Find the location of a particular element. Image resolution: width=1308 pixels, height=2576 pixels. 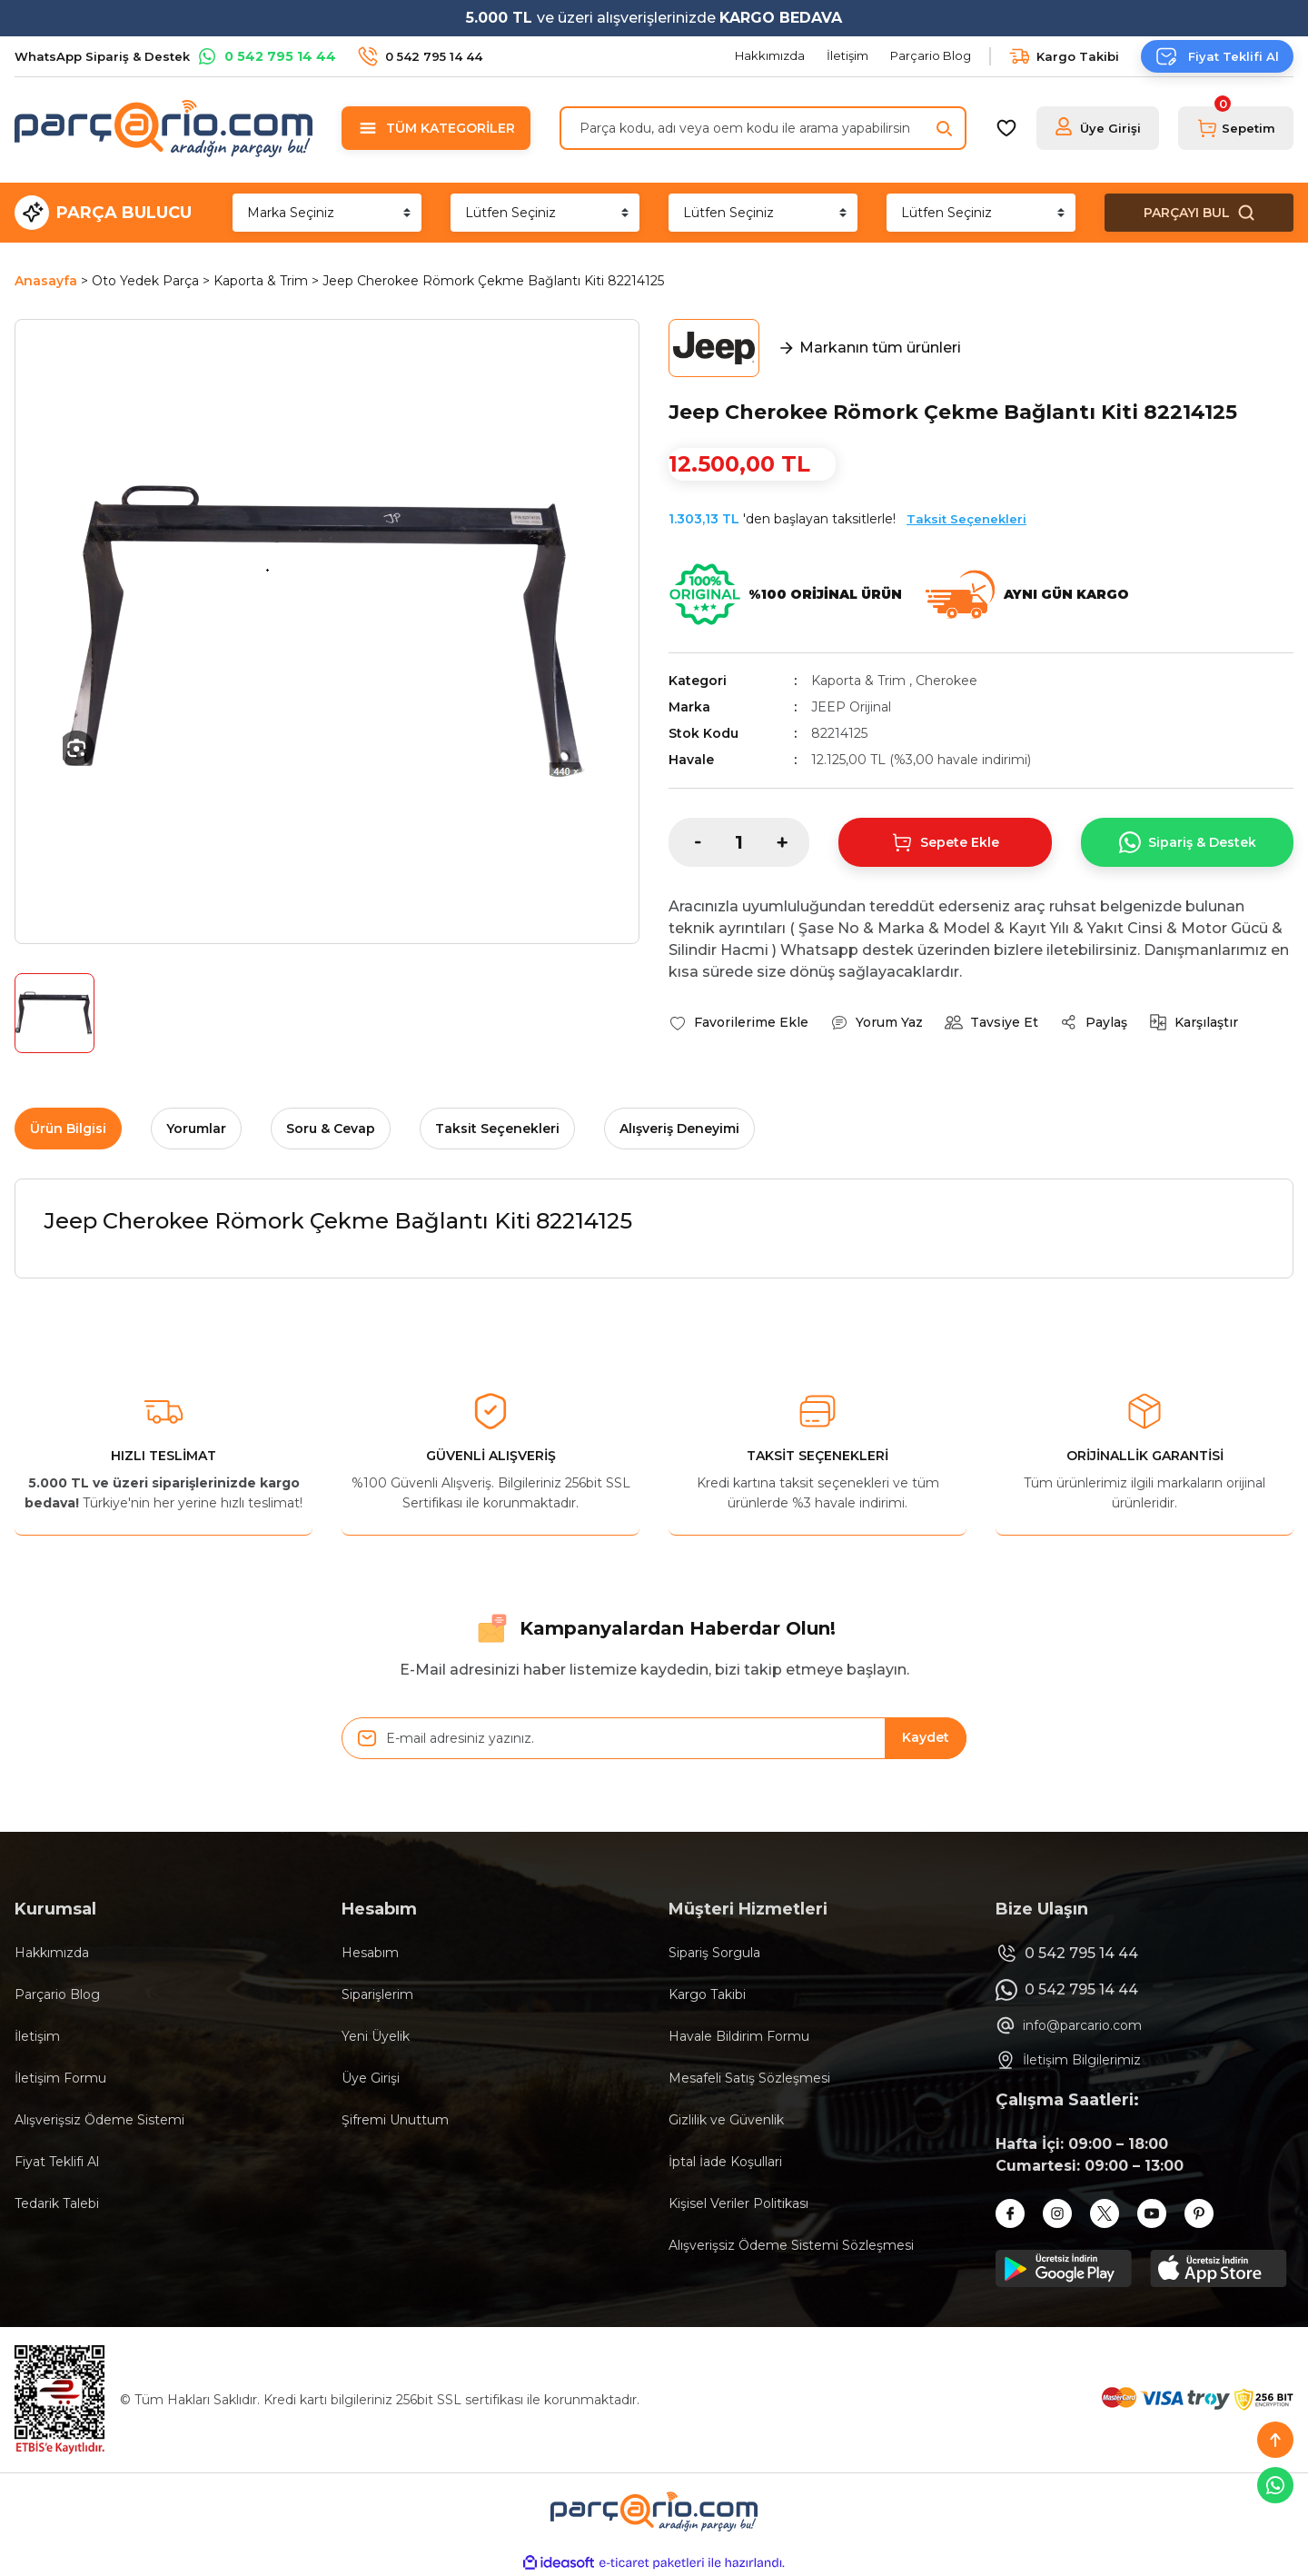

JEEP Orijinal is located at coordinates (851, 707).